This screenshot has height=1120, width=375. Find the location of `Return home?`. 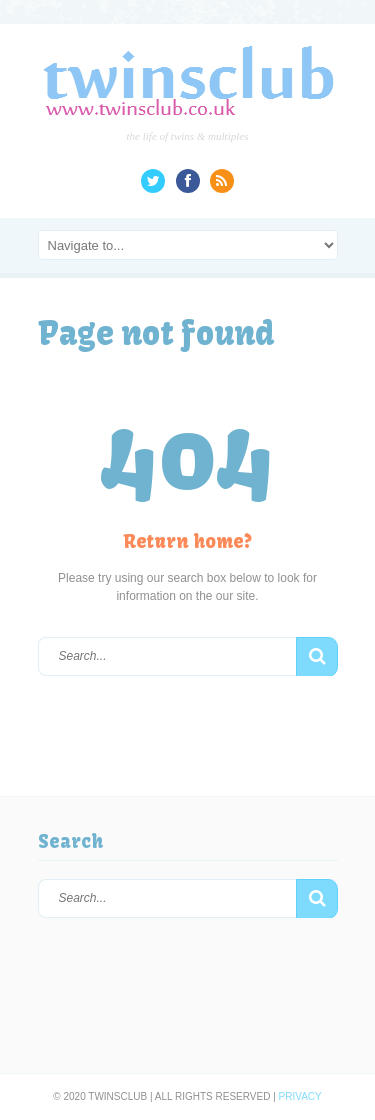

Return home? is located at coordinates (187, 541).